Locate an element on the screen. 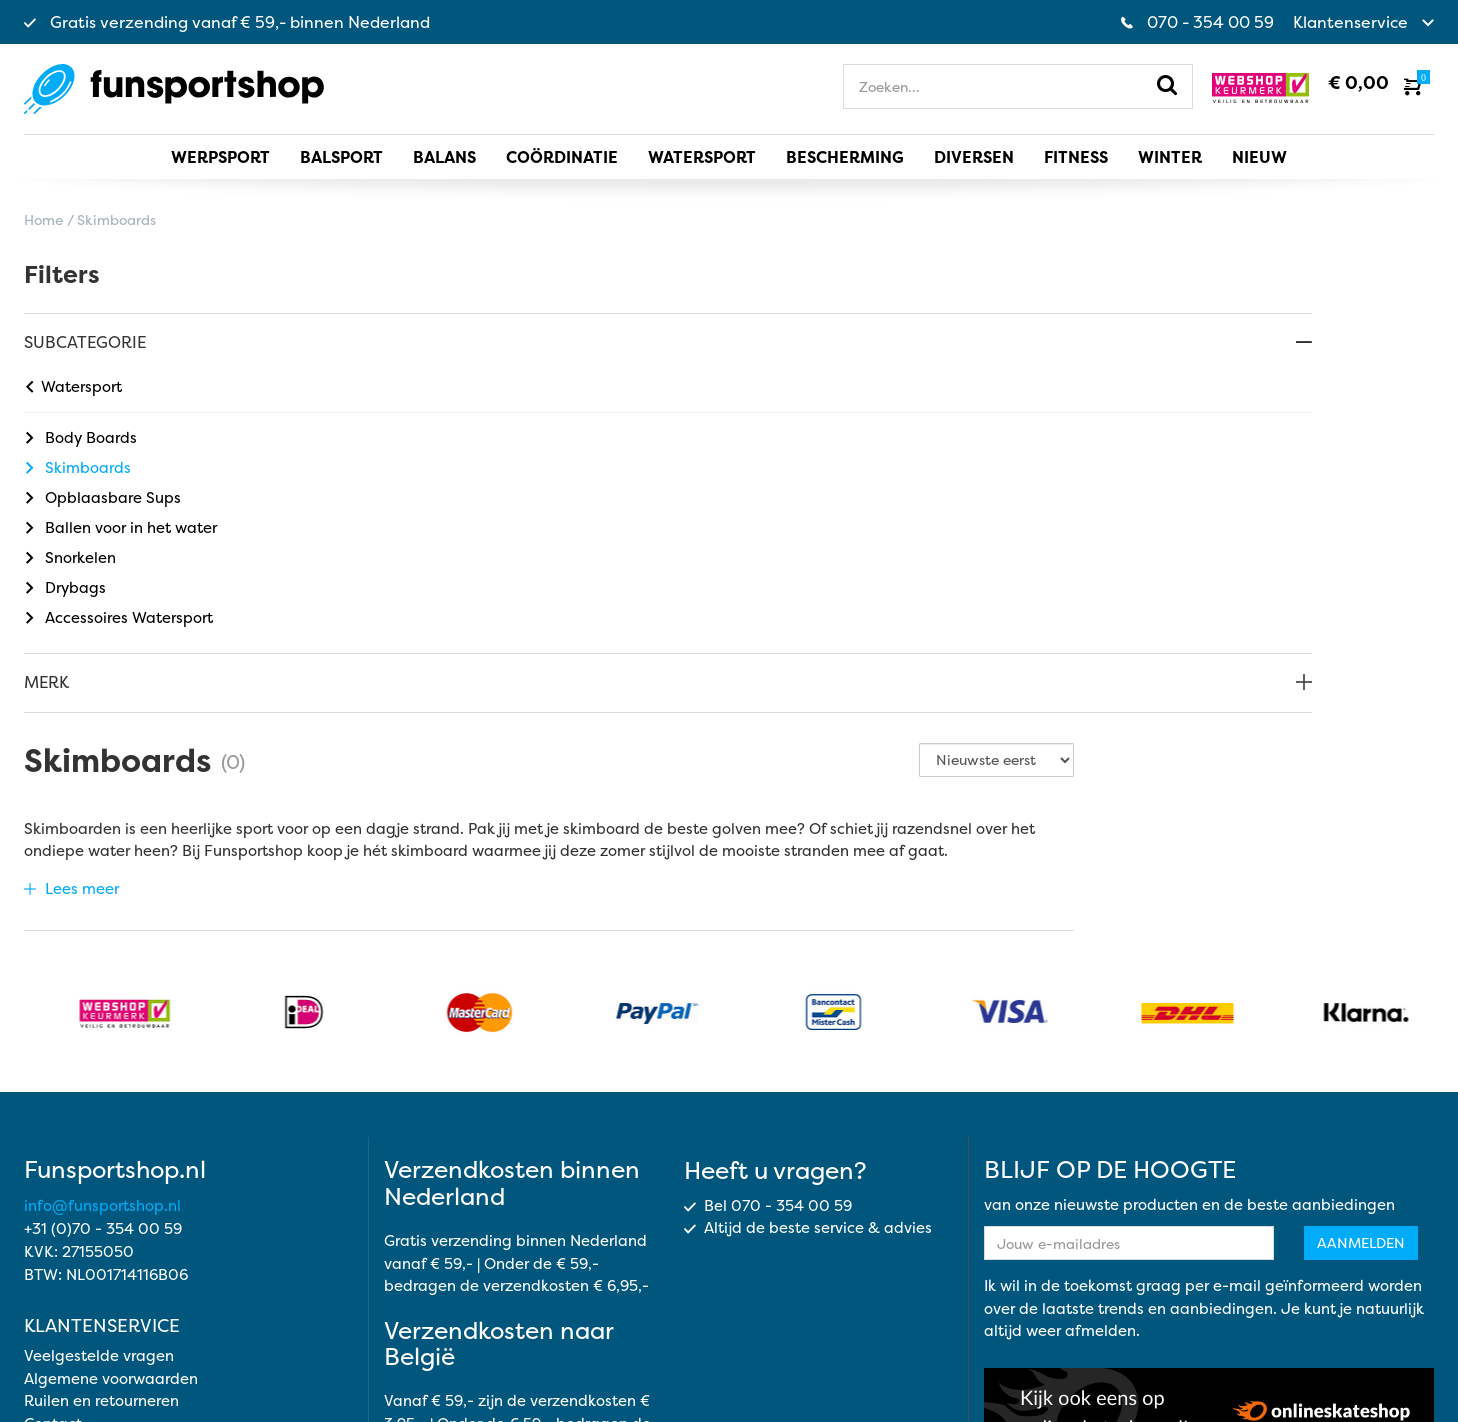  Drybags is located at coordinates (66, 587).